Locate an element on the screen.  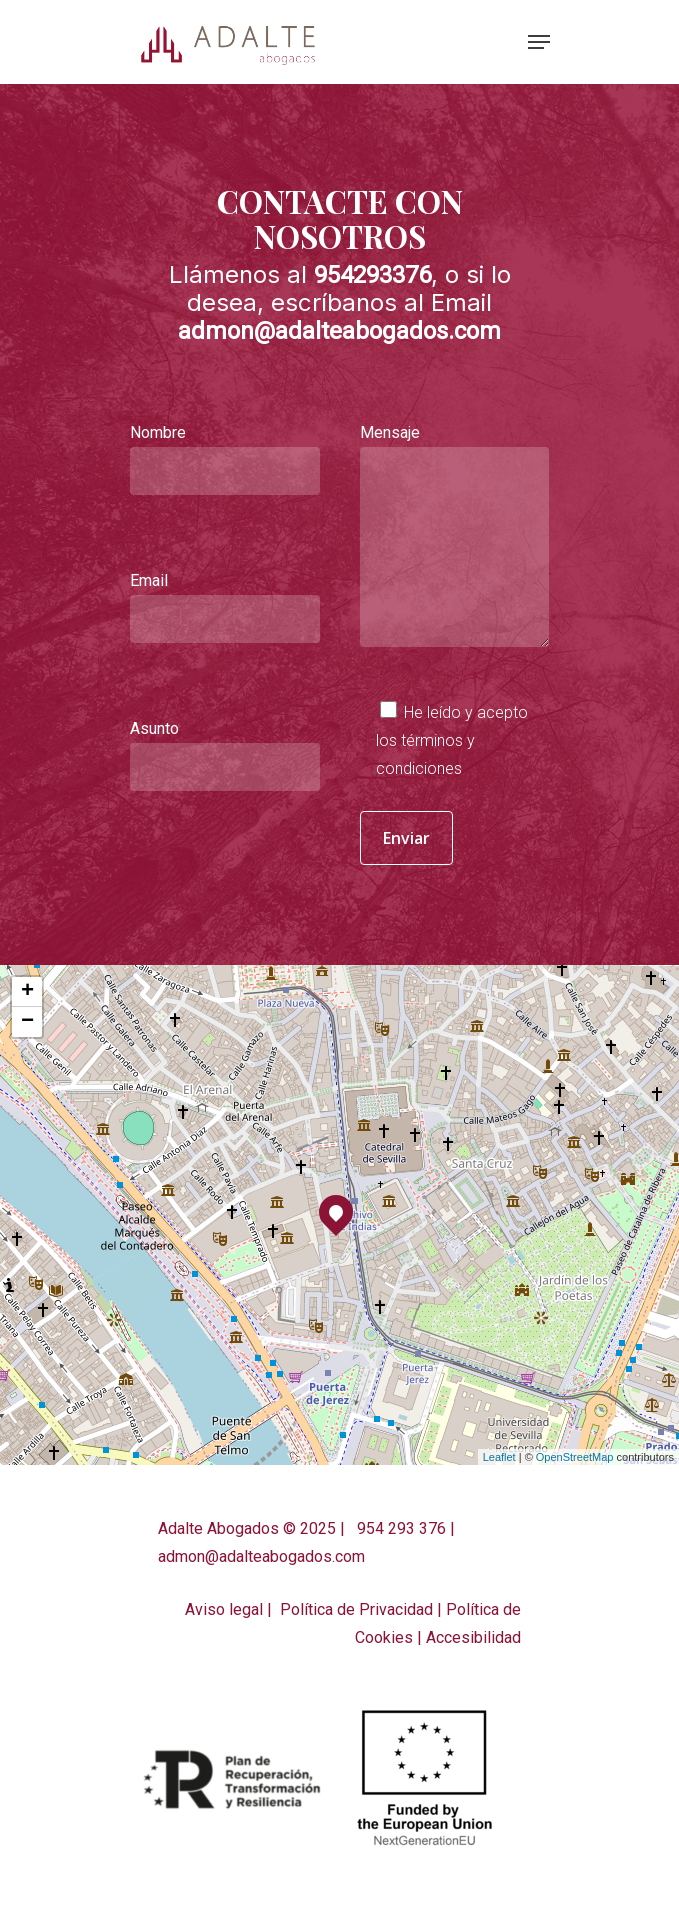
Mensaje is located at coordinates (455, 524).